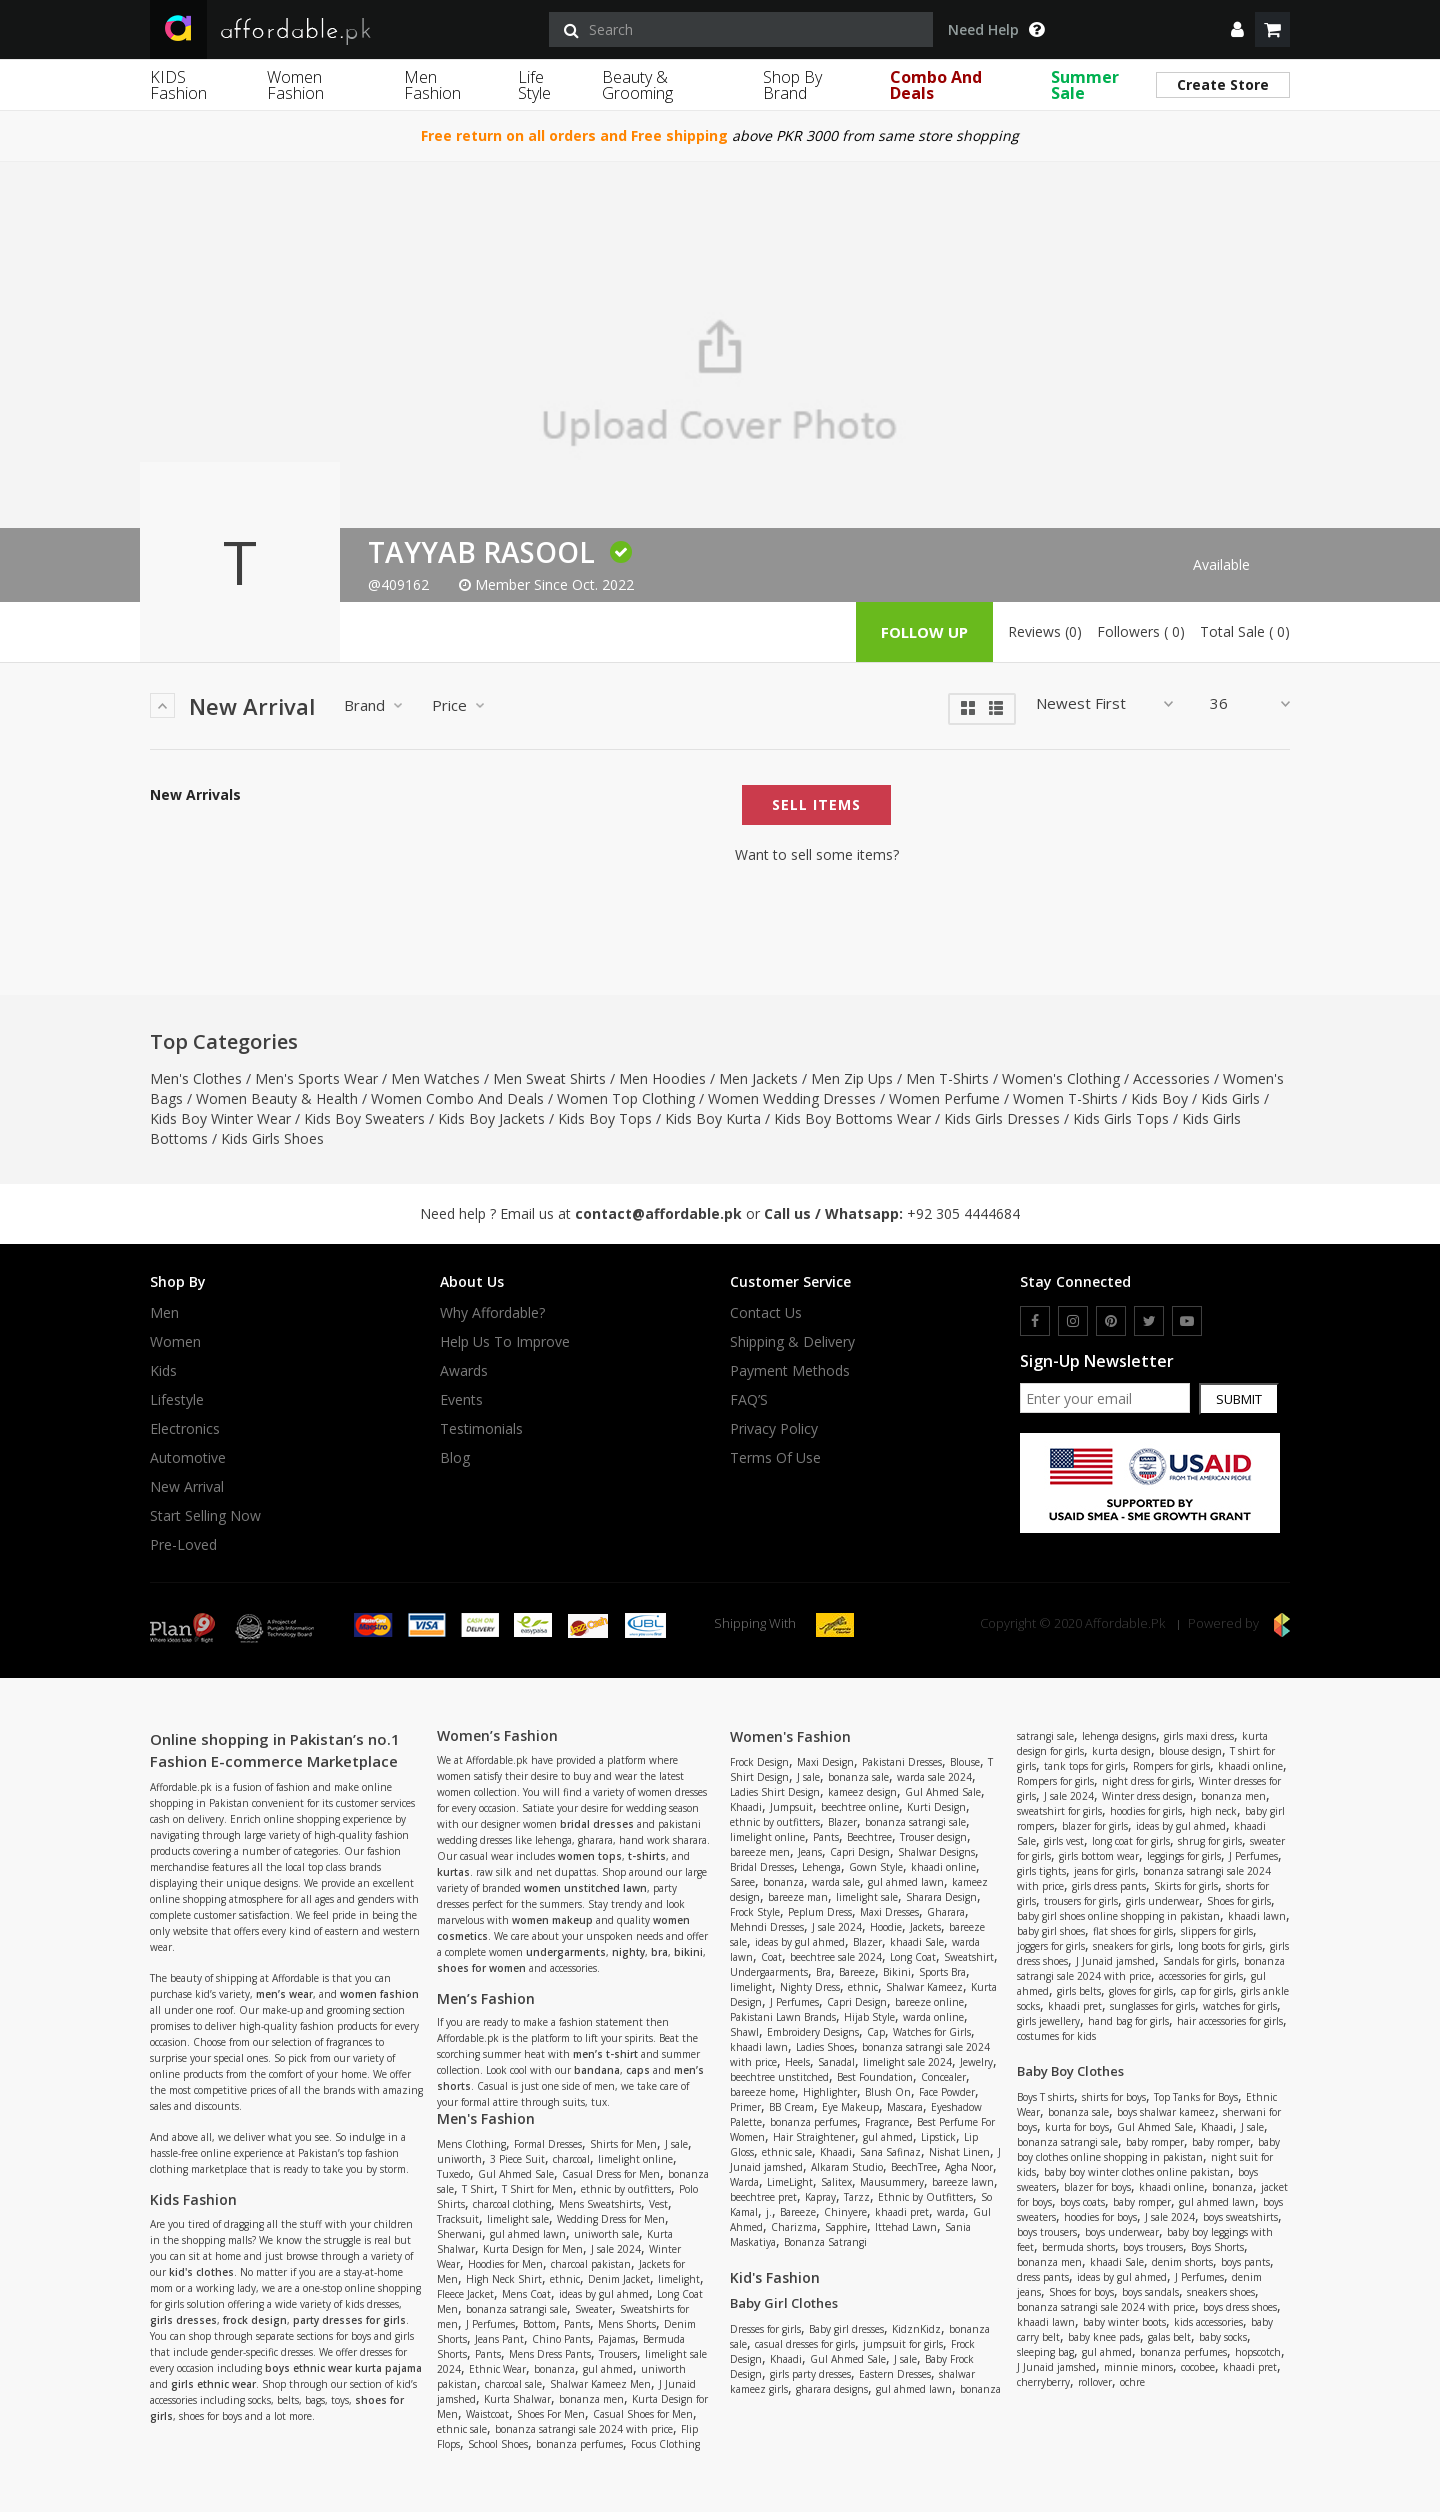  Describe the element at coordinates (845, 2212) in the screenshot. I see `Chinyere` at that location.